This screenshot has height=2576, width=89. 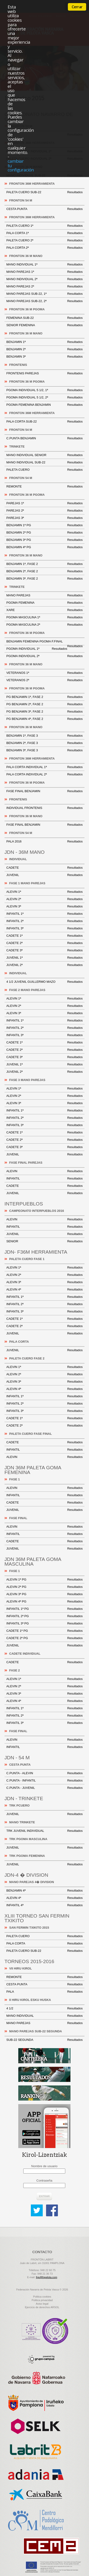 What do you see at coordinates (44, 397) in the screenshot?
I see `PGOMA INDIVIDUAL 5 1/2, 2ª` at bounding box center [44, 397].